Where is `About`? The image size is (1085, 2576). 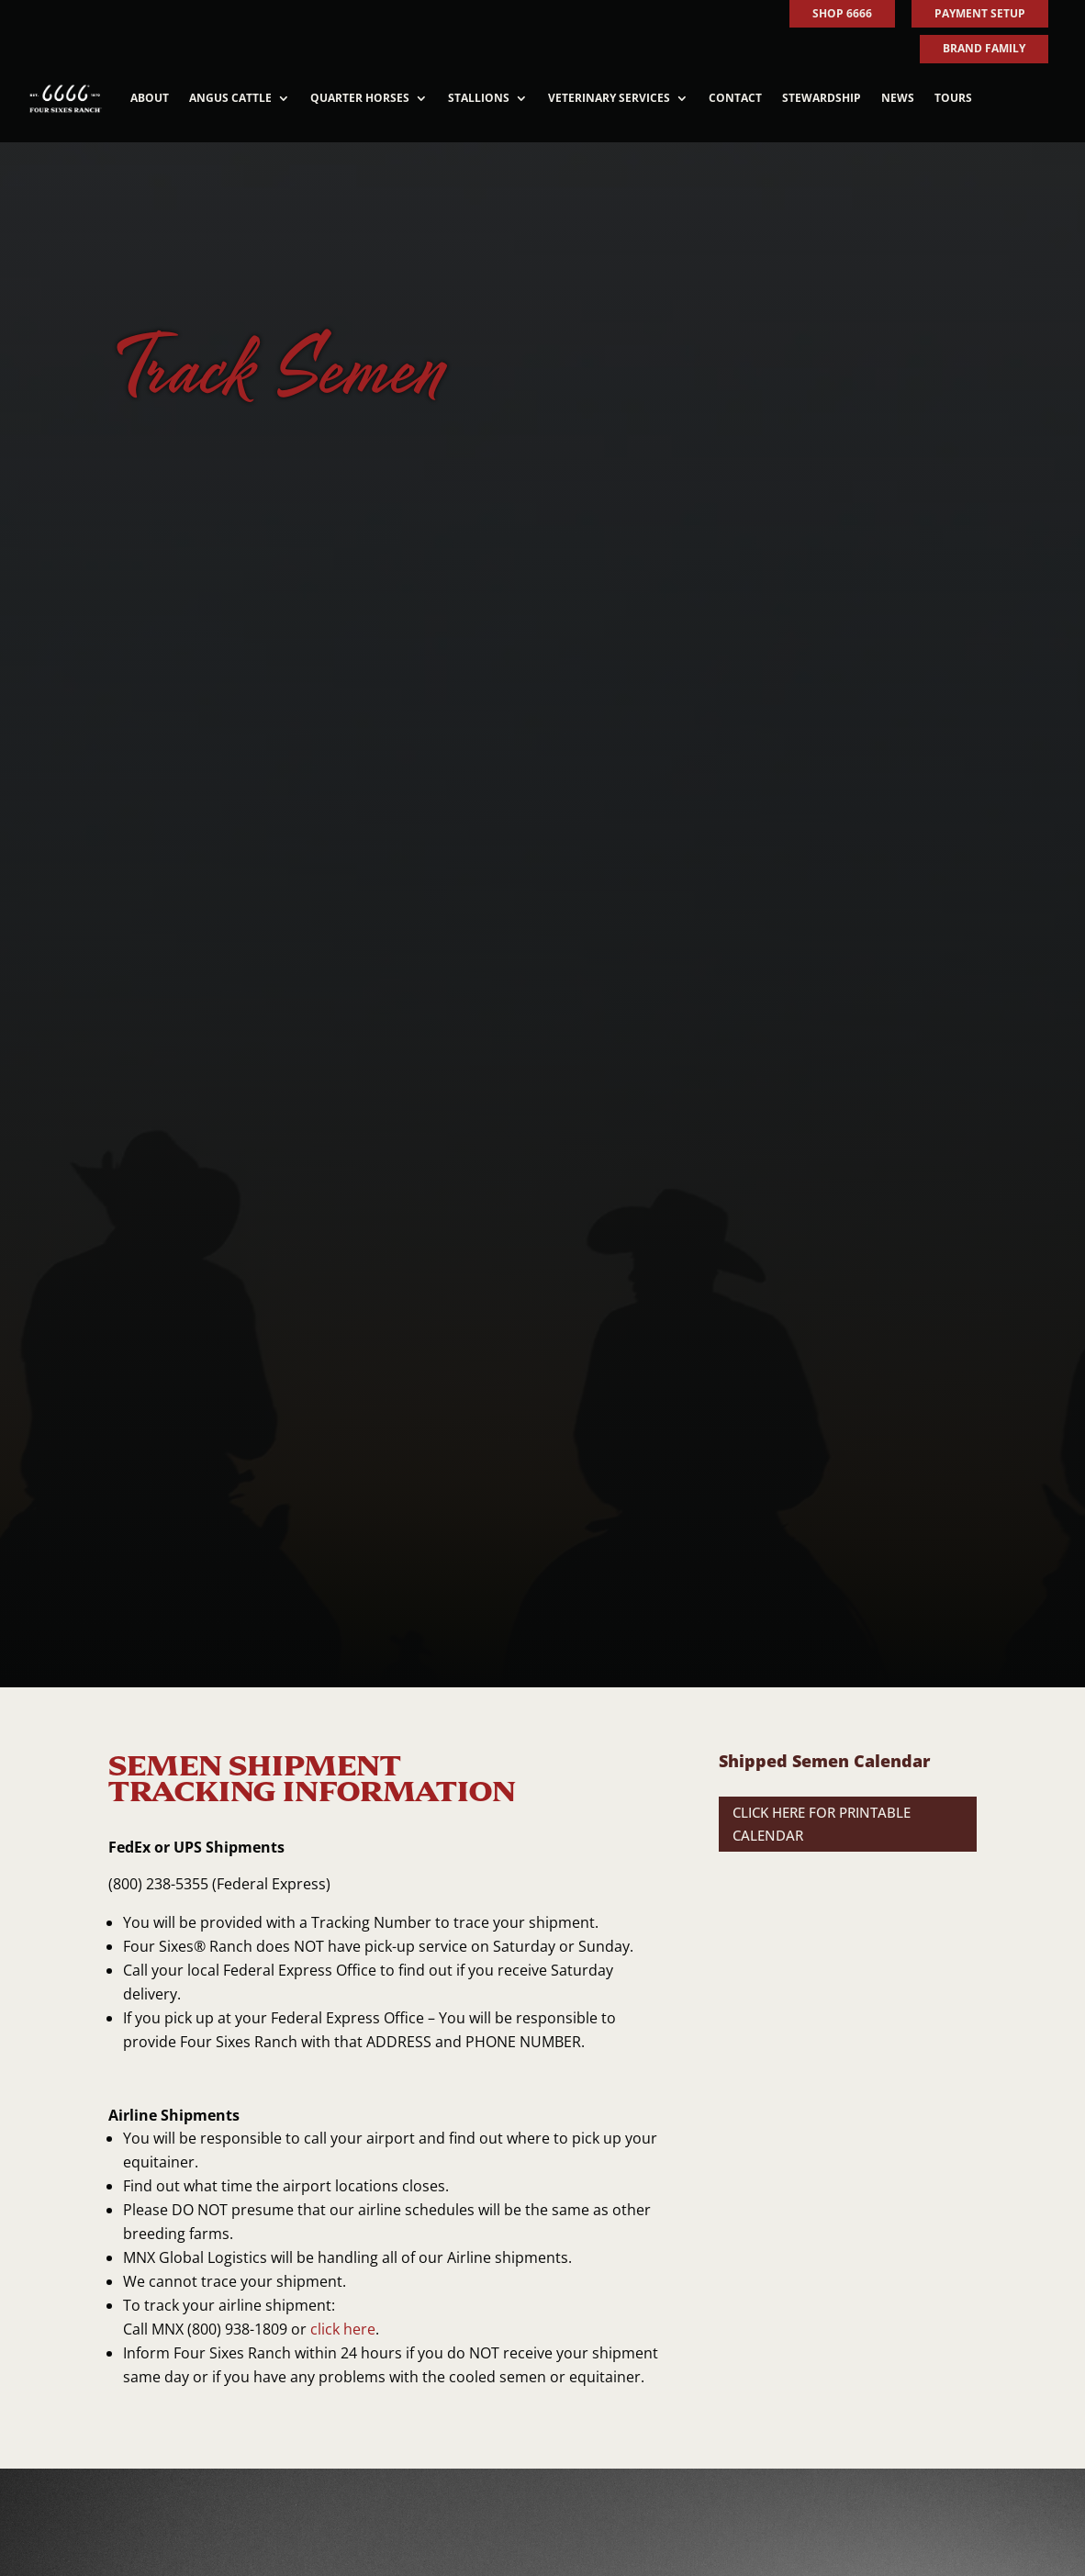
About is located at coordinates (149, 98).